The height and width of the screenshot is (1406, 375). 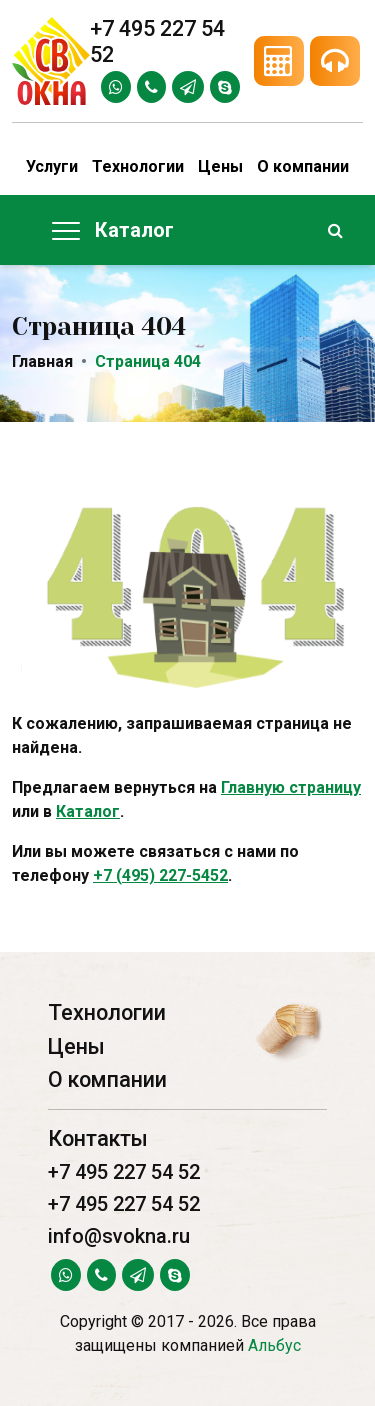 I want to click on Главную страницу, so click(x=291, y=787).